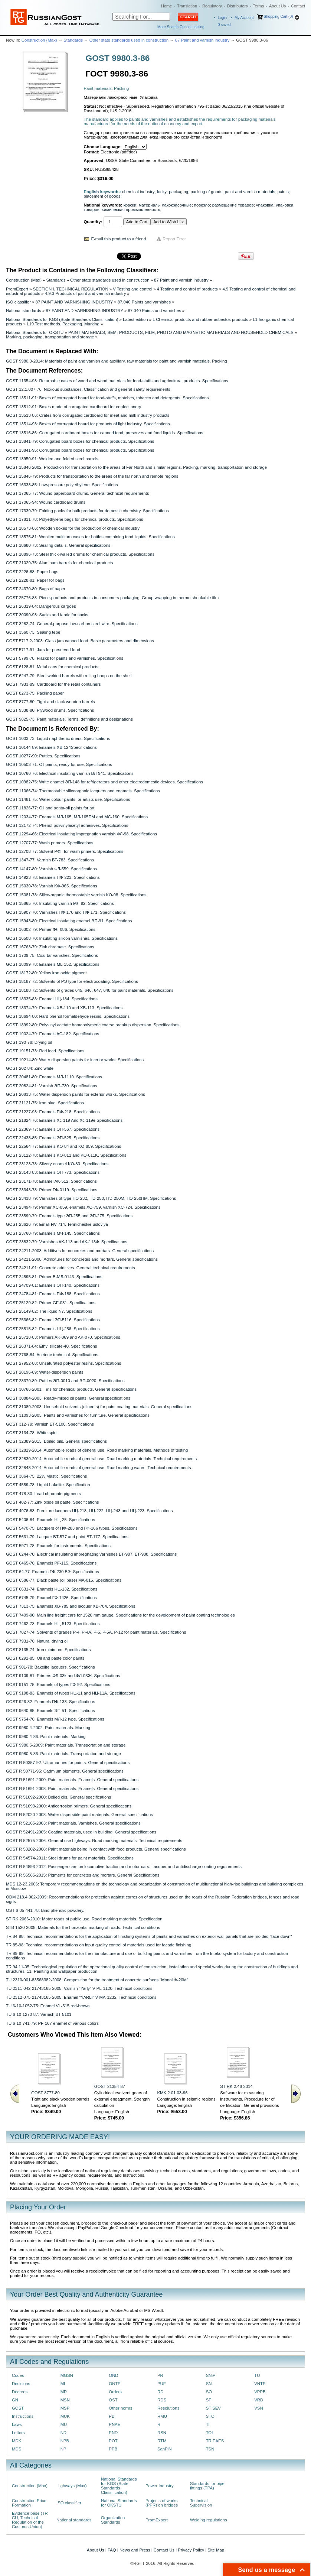 This screenshot has width=311, height=2576. I want to click on Organization Standards, so click(113, 2519).